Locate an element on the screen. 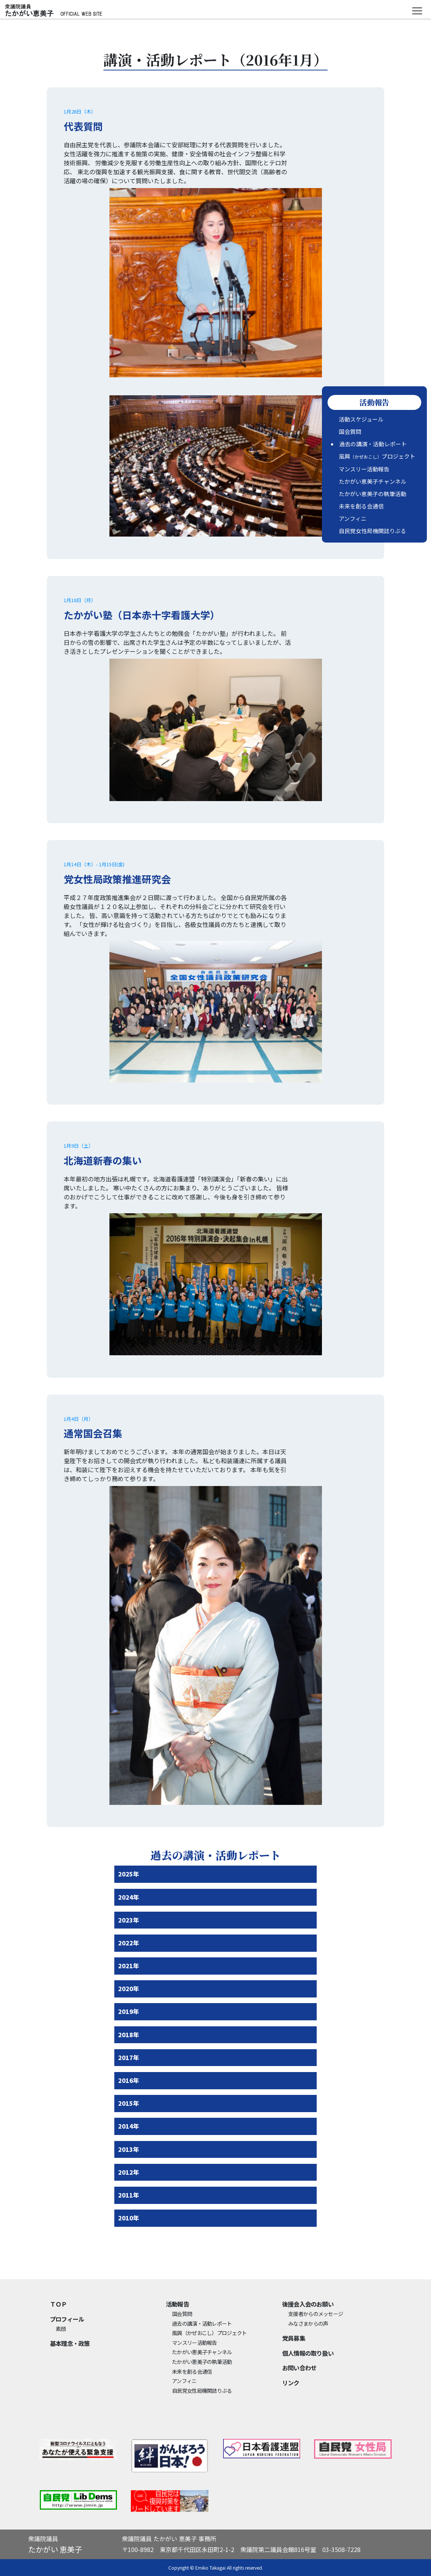 This screenshot has height=2576, width=431. たかがい恵美子の執筆活動 is located at coordinates (372, 494).